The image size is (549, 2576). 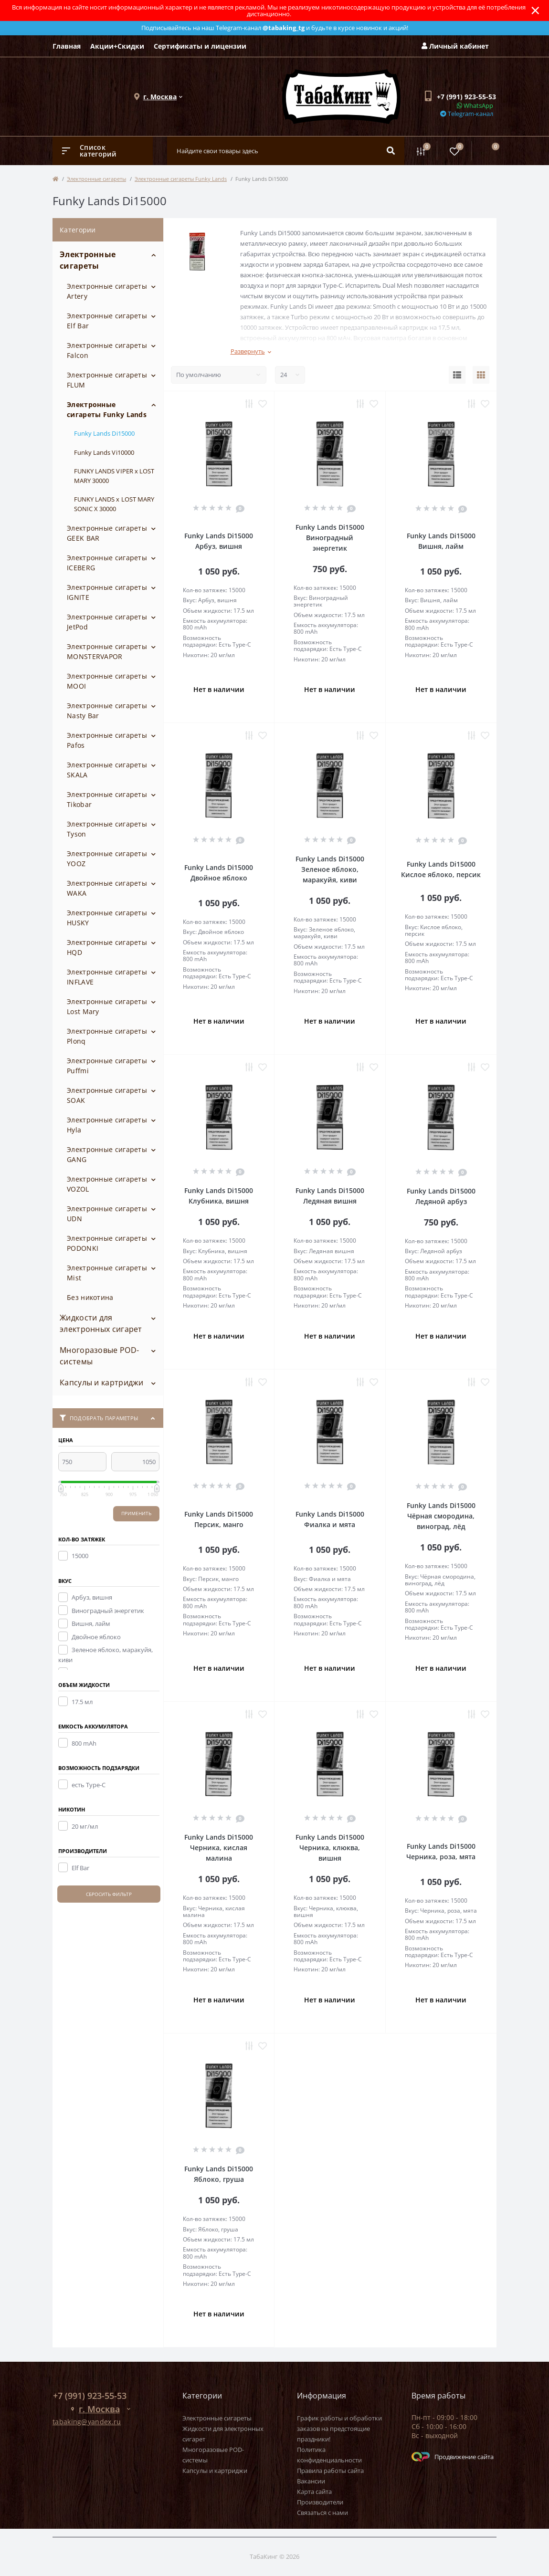 What do you see at coordinates (67, 46) in the screenshot?
I see `Главная` at bounding box center [67, 46].